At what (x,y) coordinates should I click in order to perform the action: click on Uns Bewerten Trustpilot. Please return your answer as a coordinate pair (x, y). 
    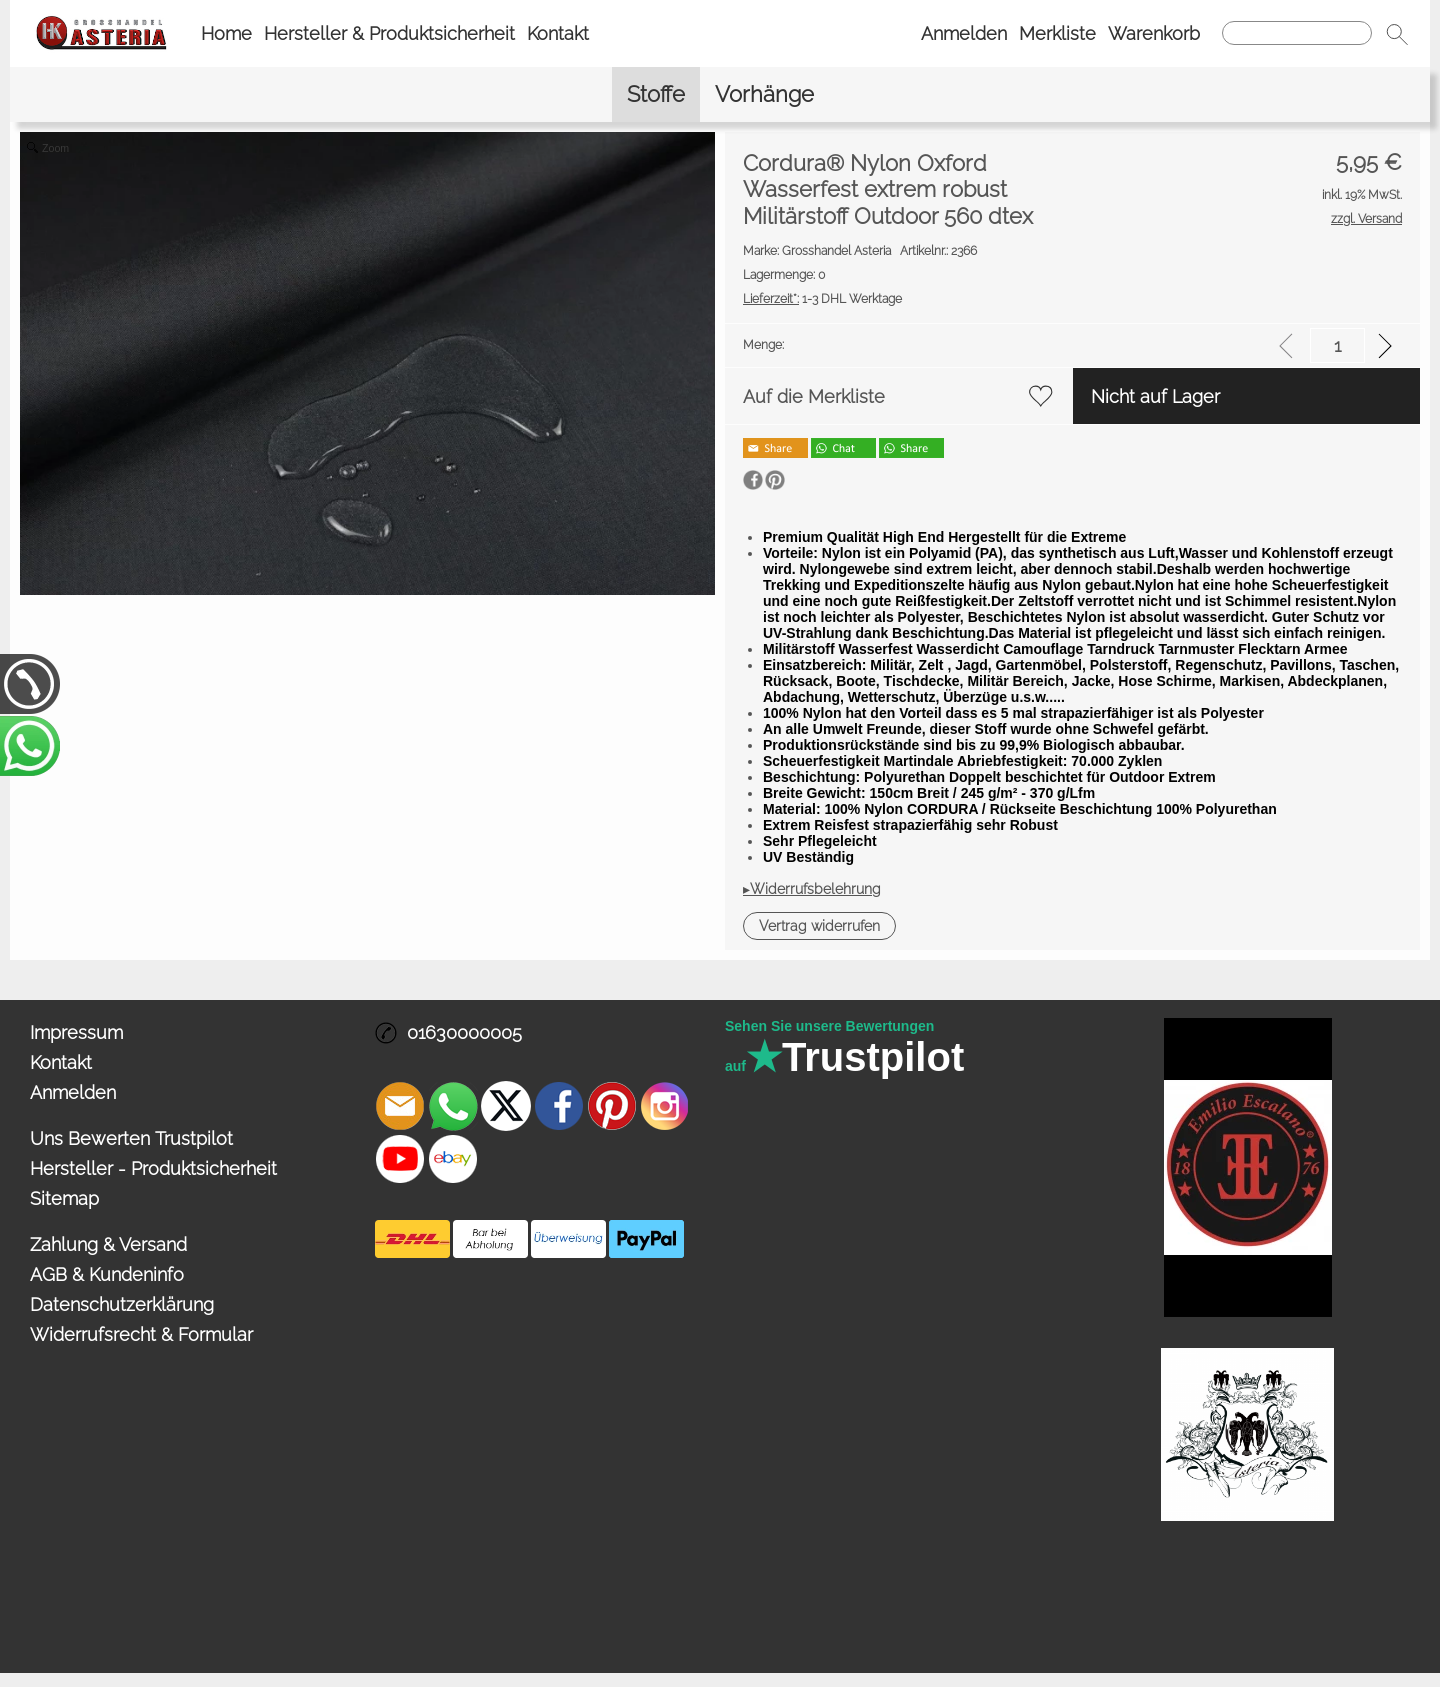
    Looking at the image, I should click on (131, 1138).